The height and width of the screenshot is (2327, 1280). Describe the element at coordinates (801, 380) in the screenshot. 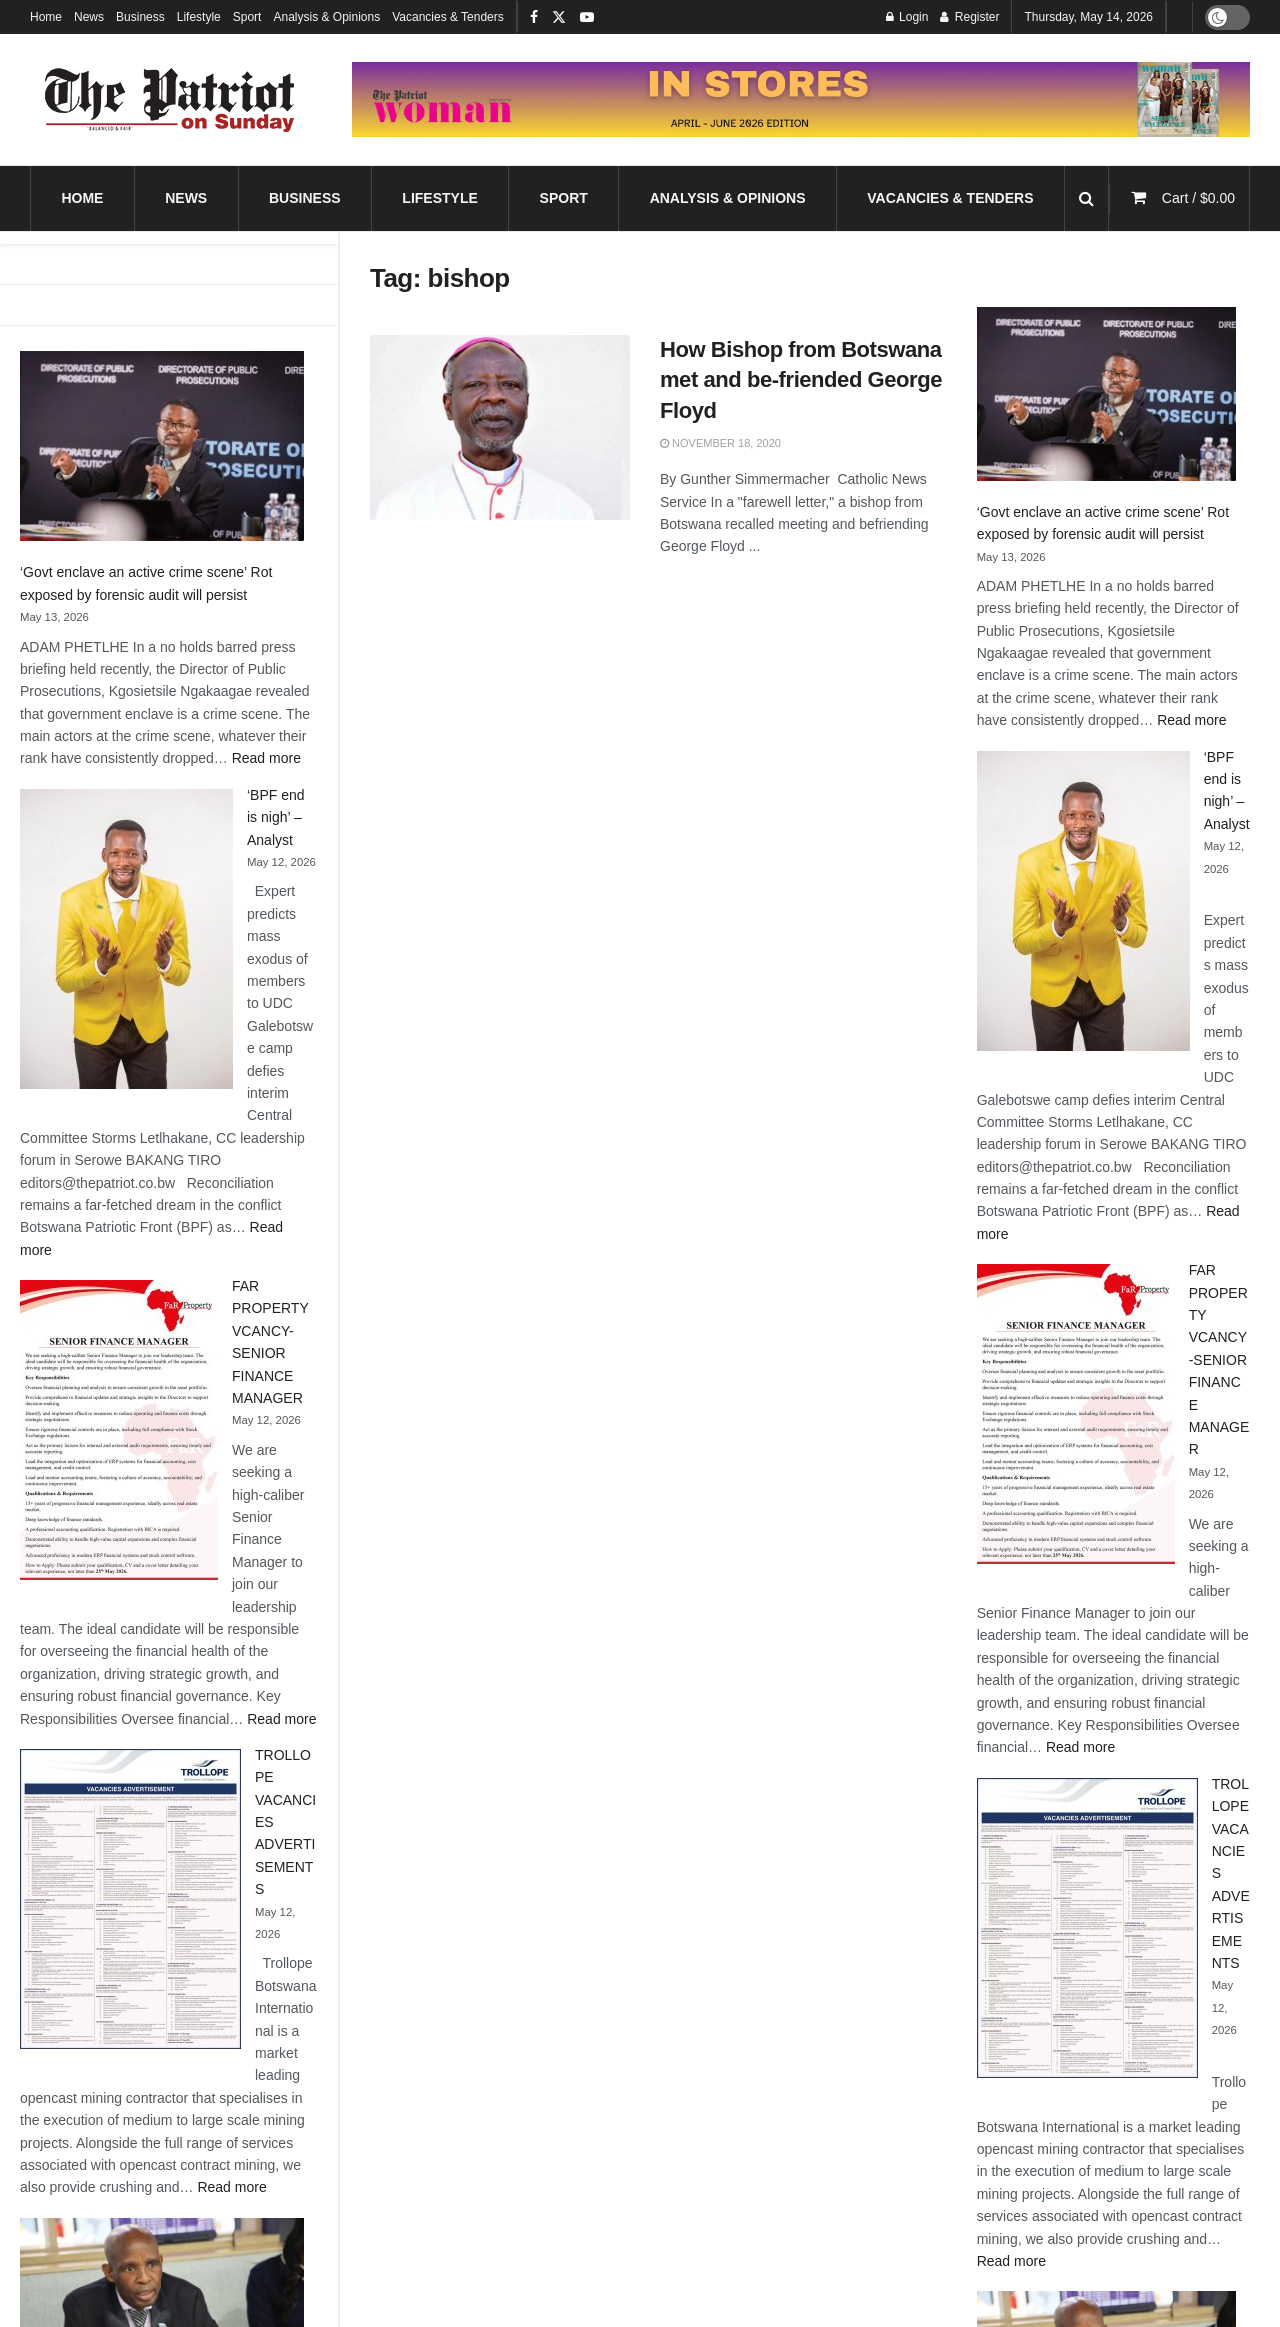

I see `How Bishop from Botswana met and be-friended George Floyd` at that location.